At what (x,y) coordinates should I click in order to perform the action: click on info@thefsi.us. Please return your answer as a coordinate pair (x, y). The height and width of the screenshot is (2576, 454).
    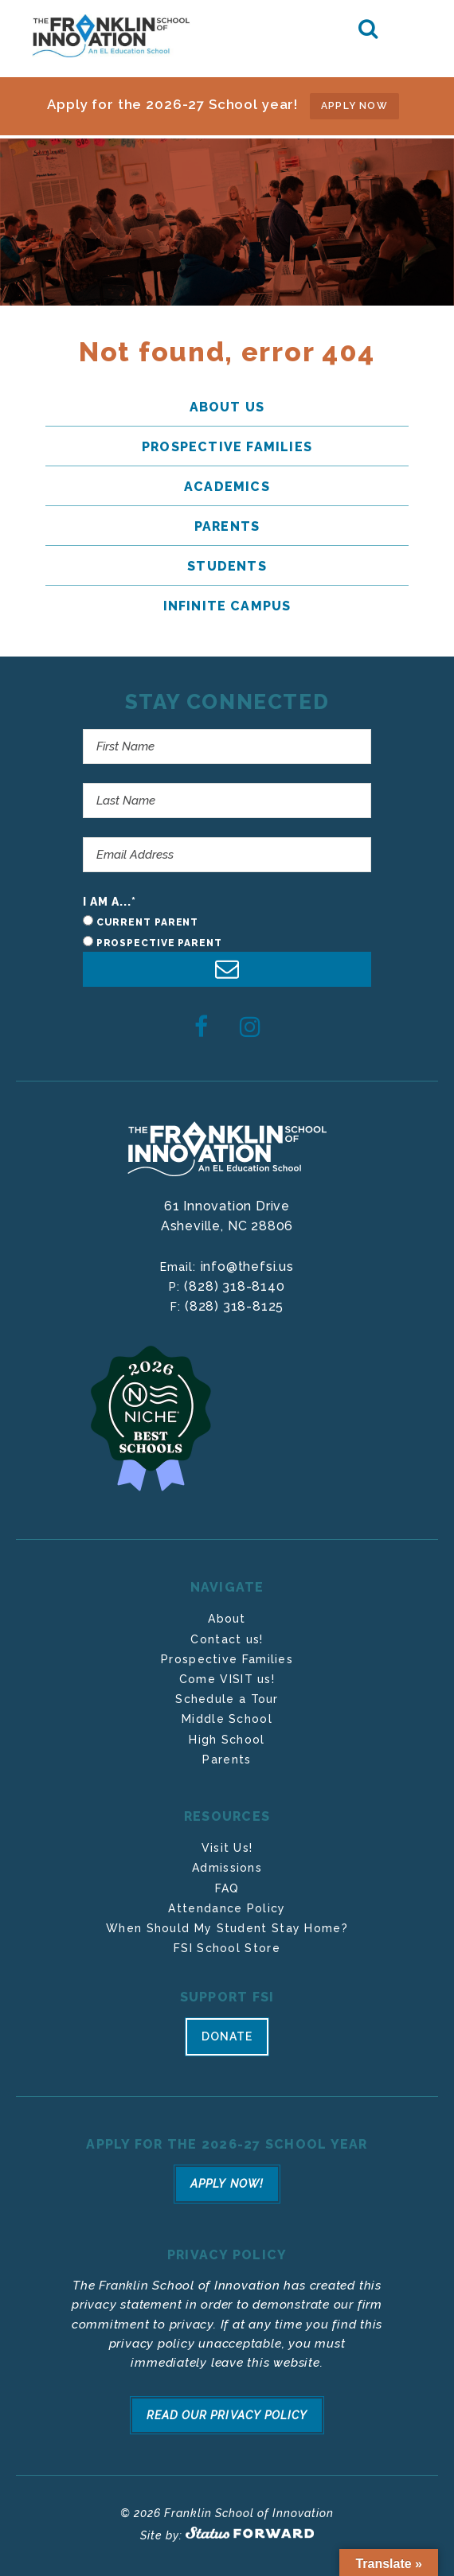
    Looking at the image, I should click on (247, 1266).